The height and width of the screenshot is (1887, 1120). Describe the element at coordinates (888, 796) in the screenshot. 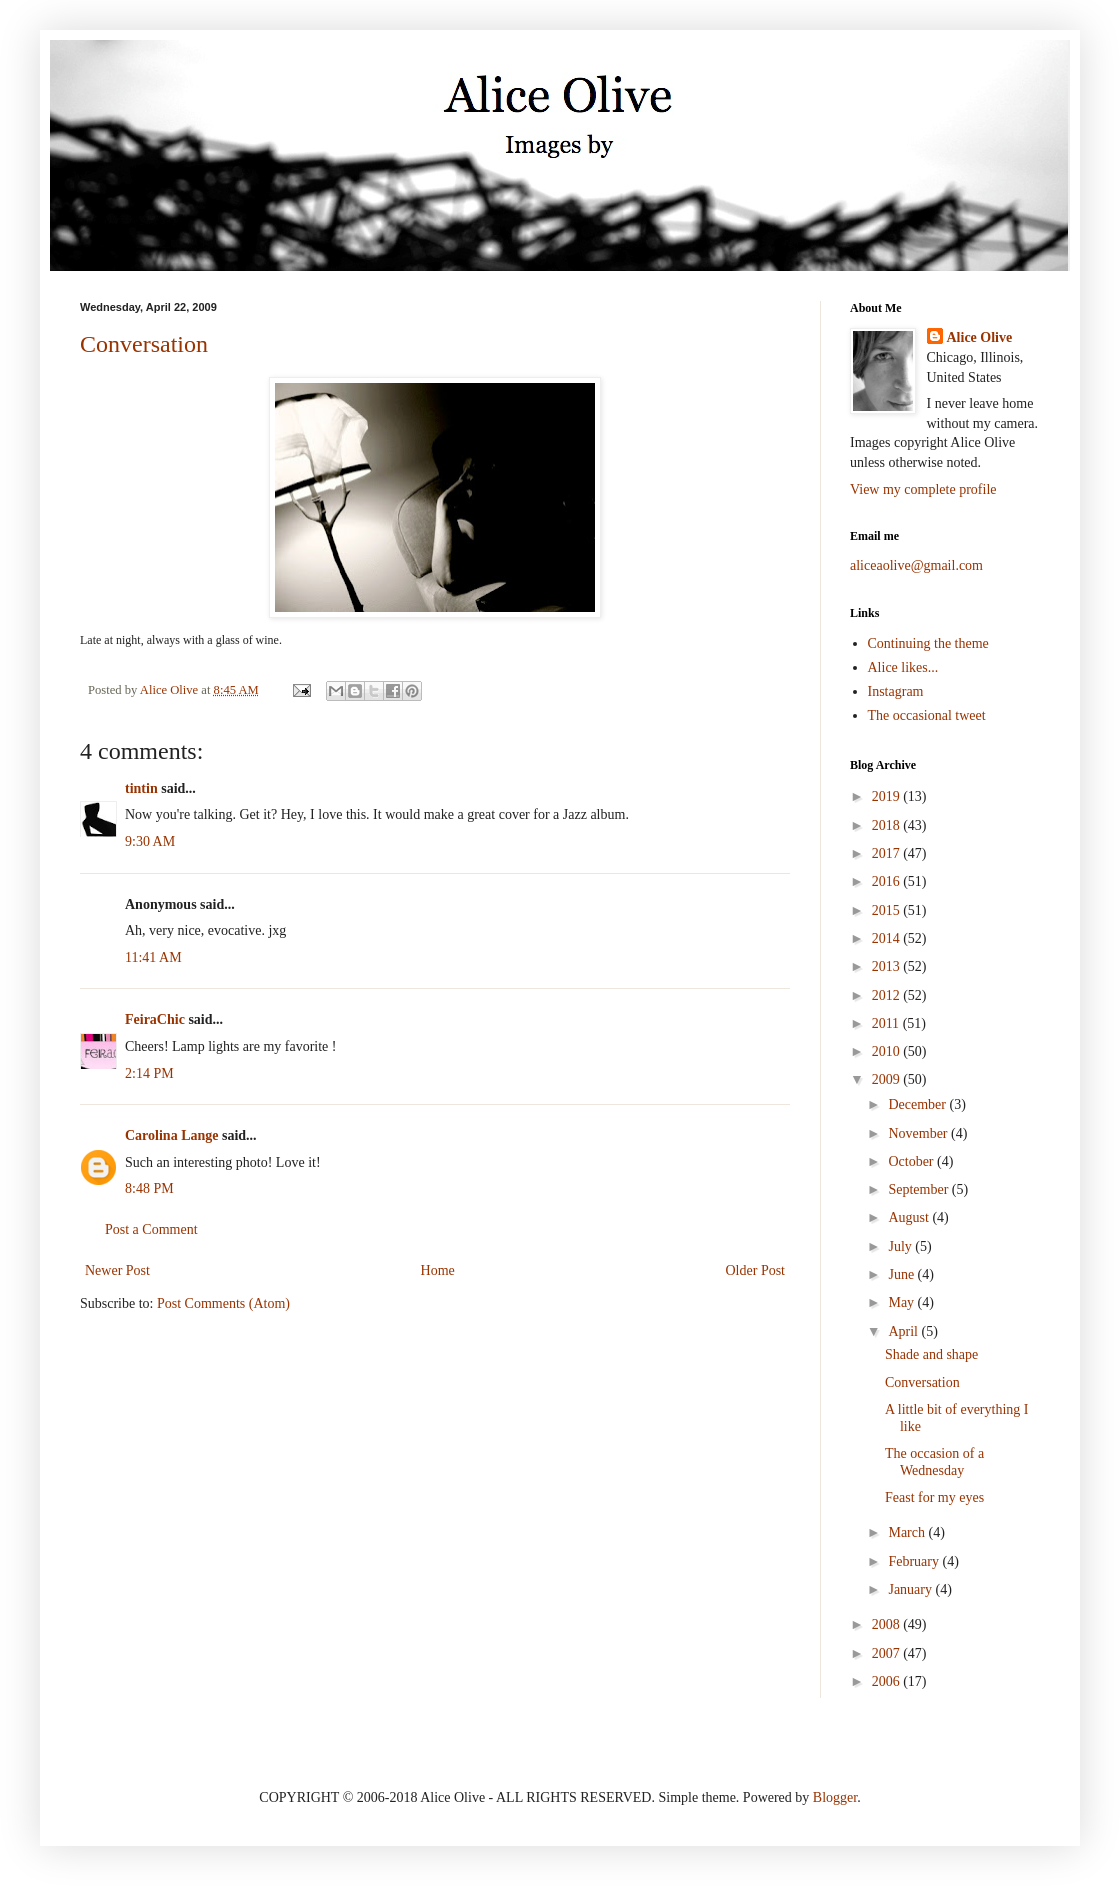

I see `2019` at that location.